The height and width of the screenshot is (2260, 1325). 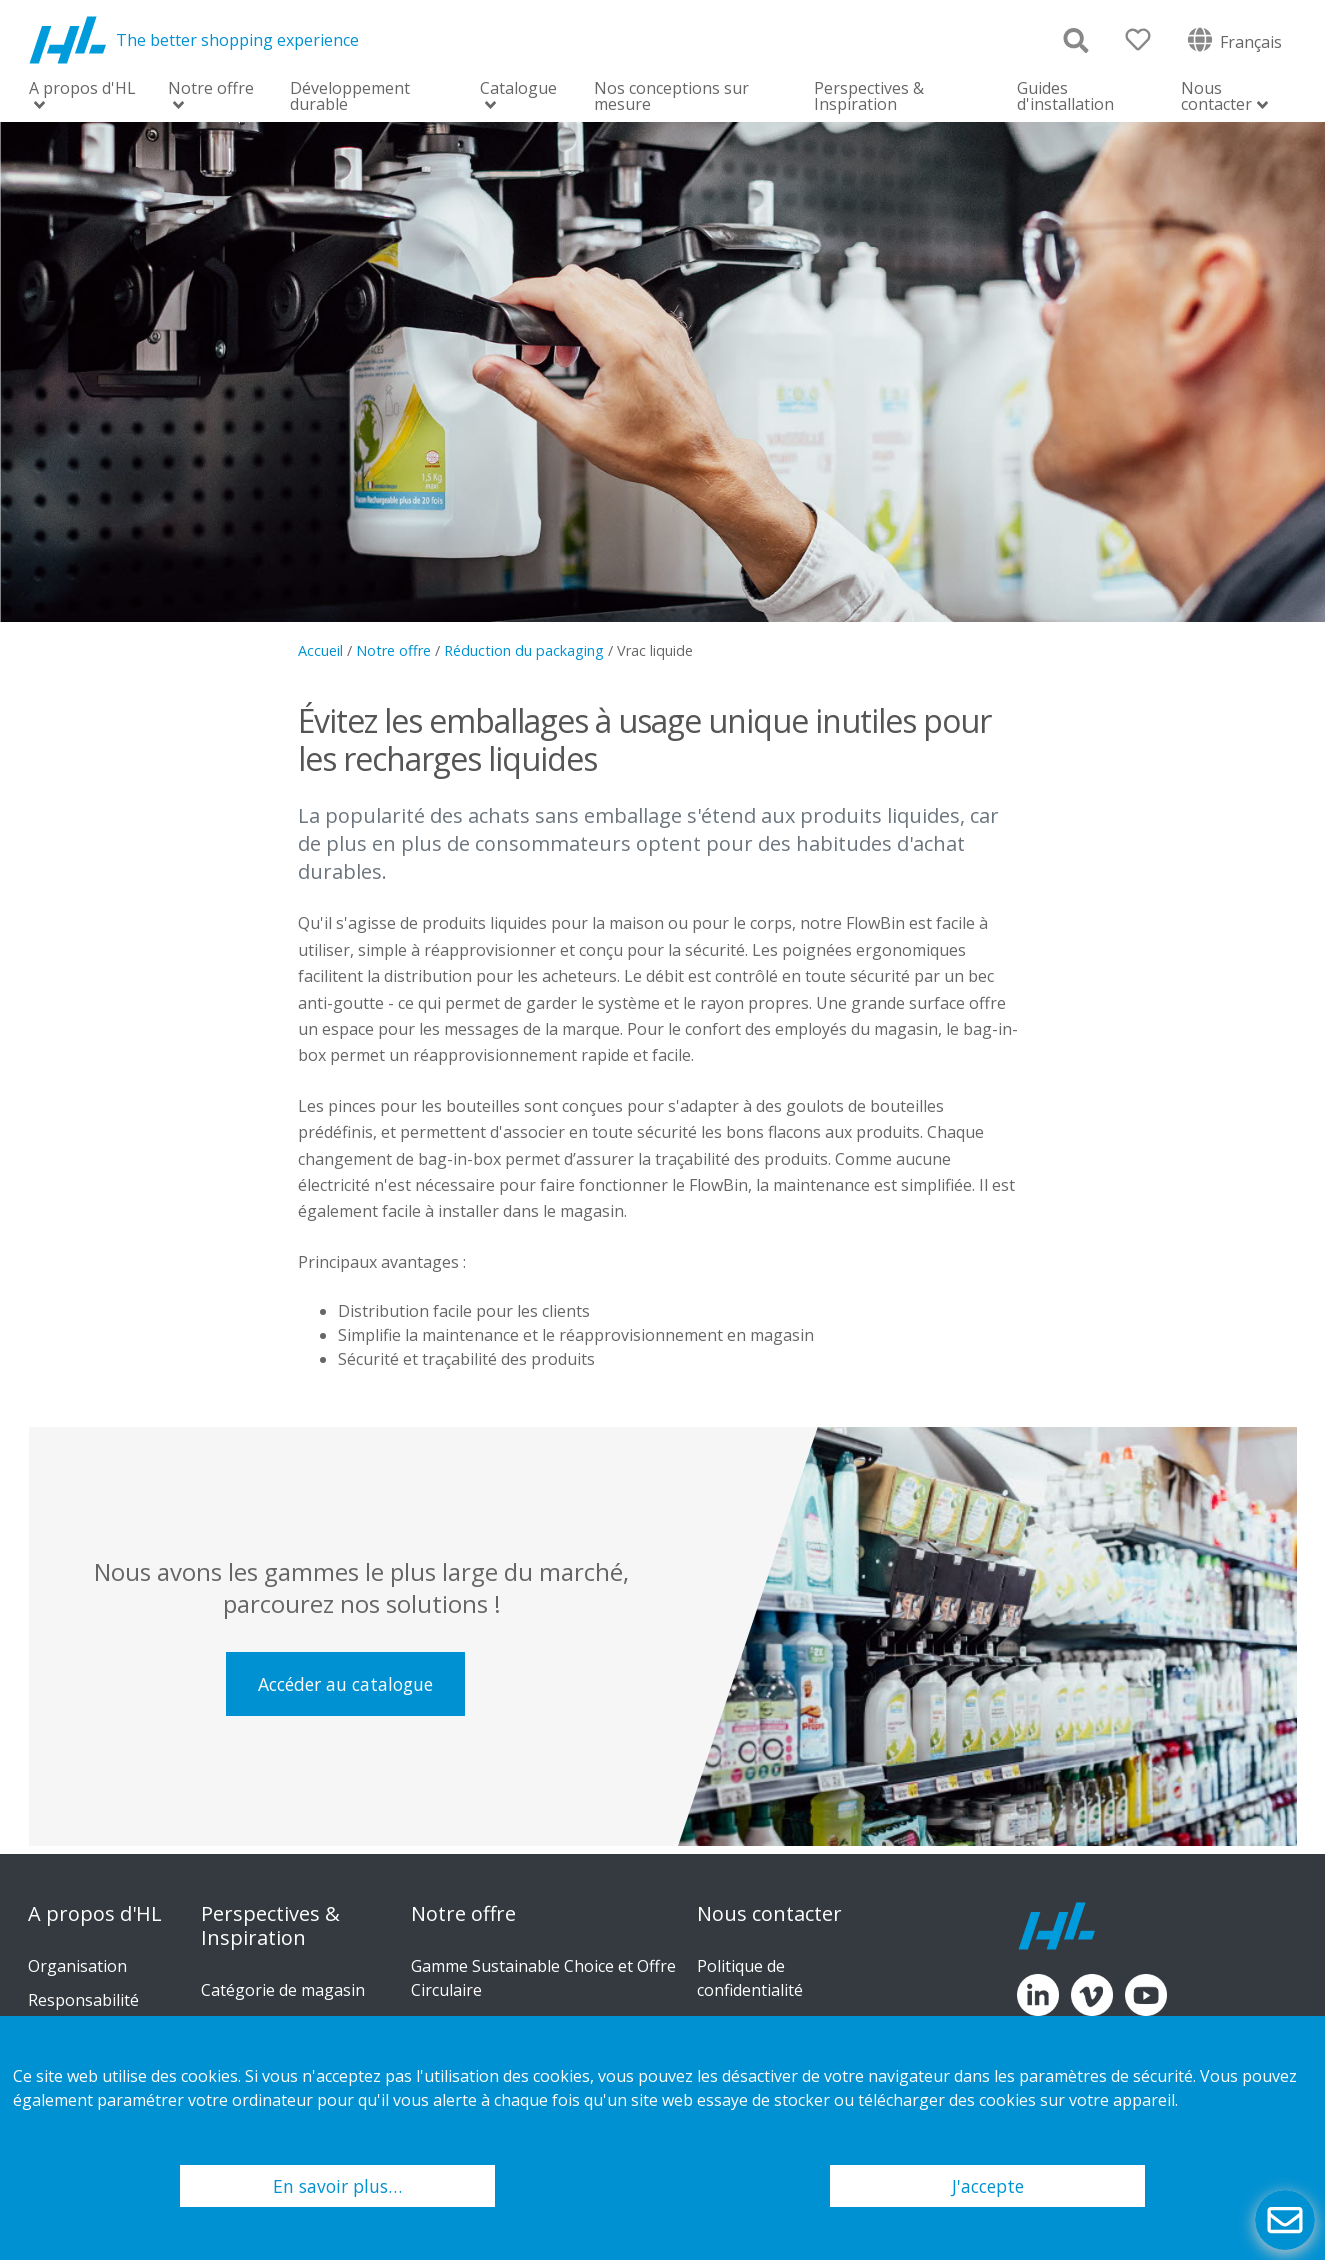 I want to click on Développement durable, so click(x=350, y=96).